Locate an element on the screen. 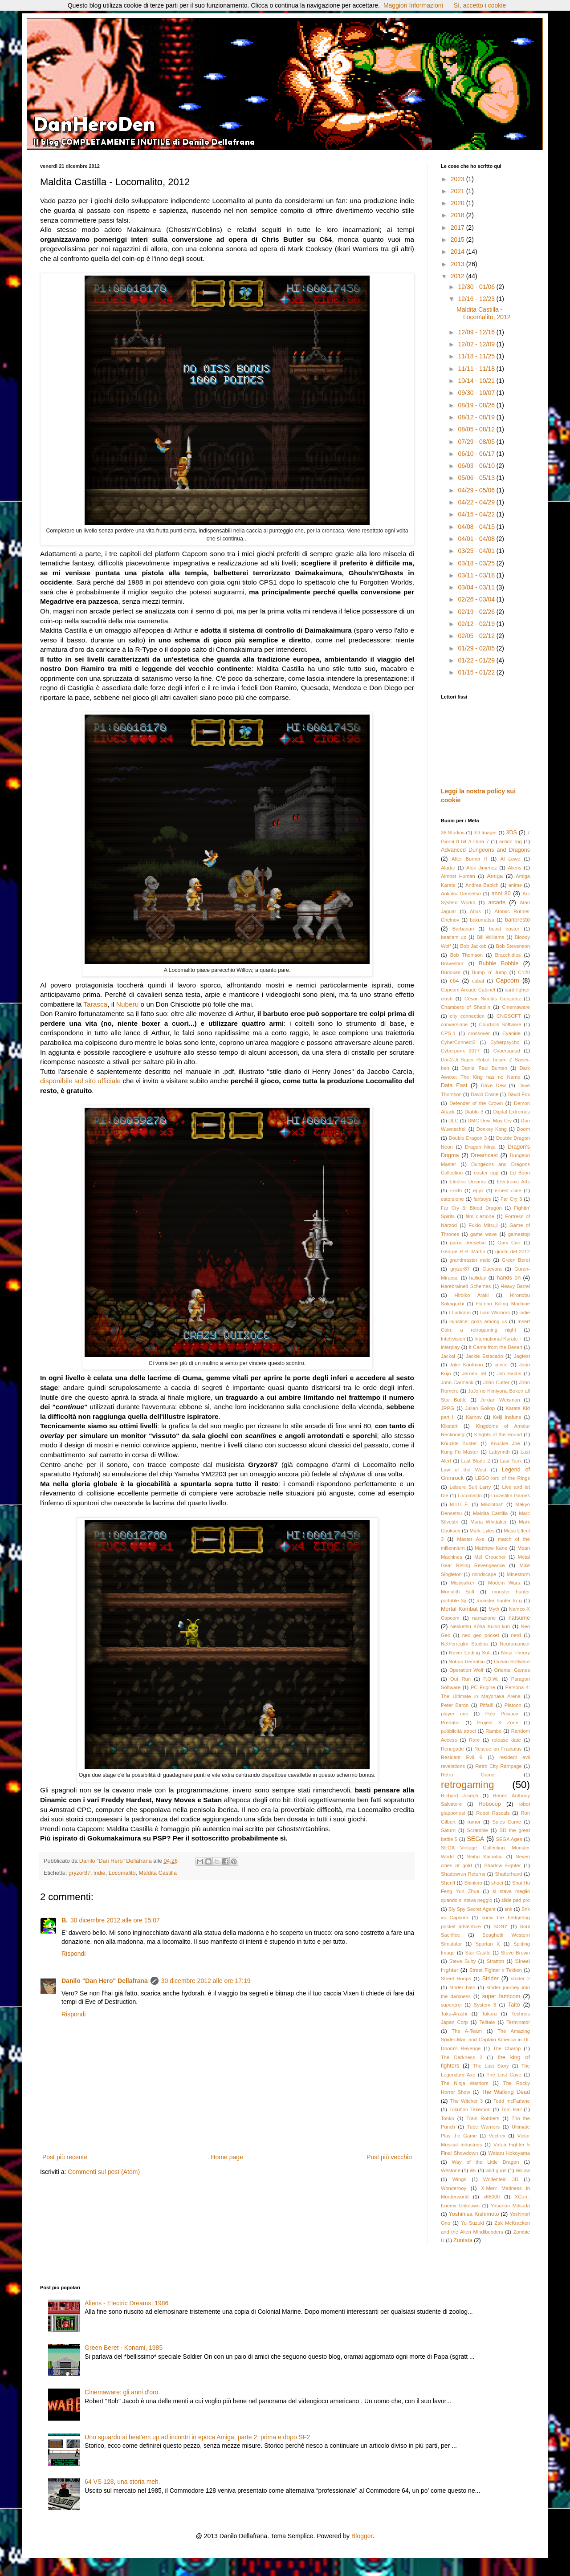 Image resolution: width=570 pixels, height=2576 pixels. city connection is located at coordinates (467, 1016).